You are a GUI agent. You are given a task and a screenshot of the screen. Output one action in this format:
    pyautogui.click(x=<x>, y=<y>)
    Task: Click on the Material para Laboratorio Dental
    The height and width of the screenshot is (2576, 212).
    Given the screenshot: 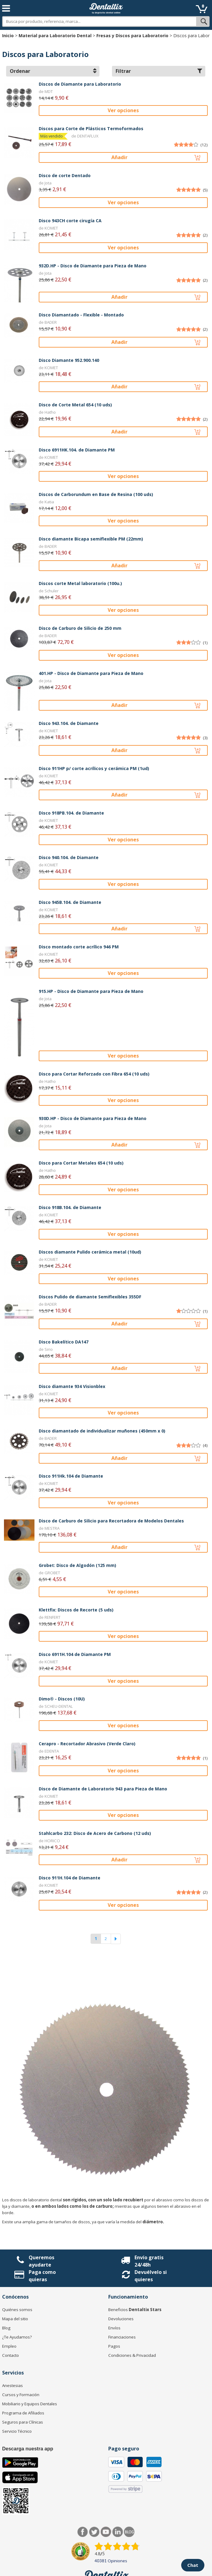 What is the action you would take?
    pyautogui.click(x=55, y=35)
    